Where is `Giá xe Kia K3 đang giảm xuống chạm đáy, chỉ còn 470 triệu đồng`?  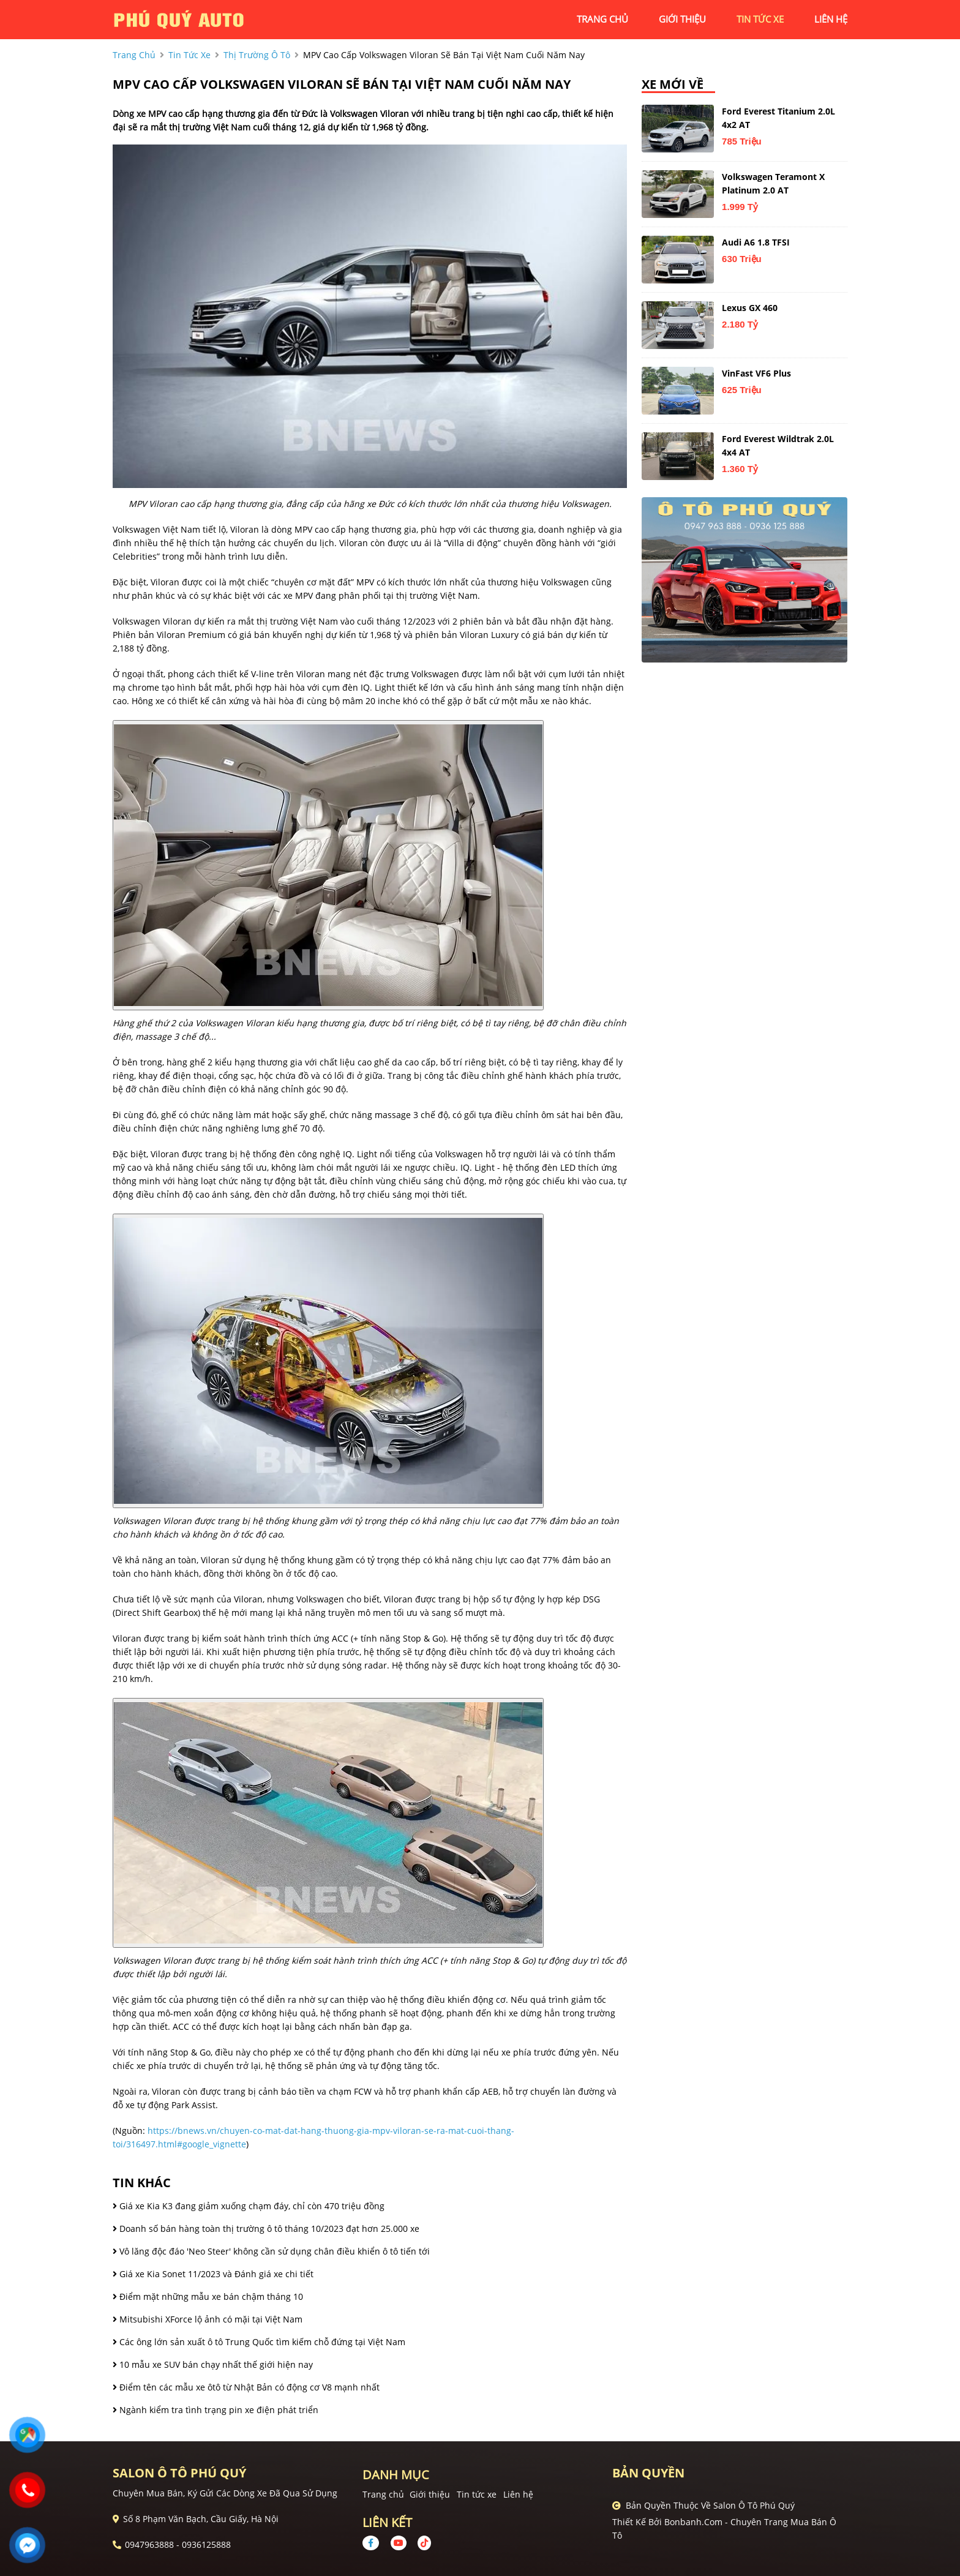 Giá xe Kia K3 đang giảm xuống chạm đáy, chỉ còn 470 triệu đồng is located at coordinates (248, 2206).